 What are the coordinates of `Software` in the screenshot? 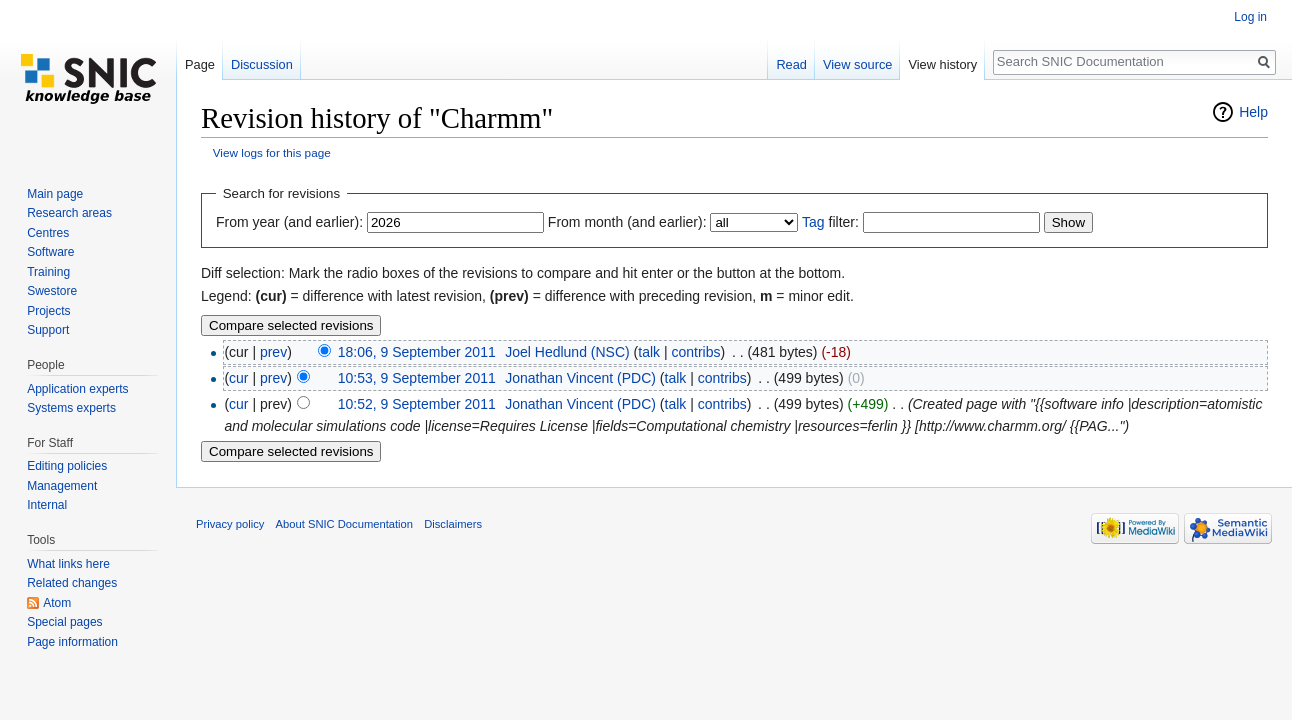 It's located at (50, 252).